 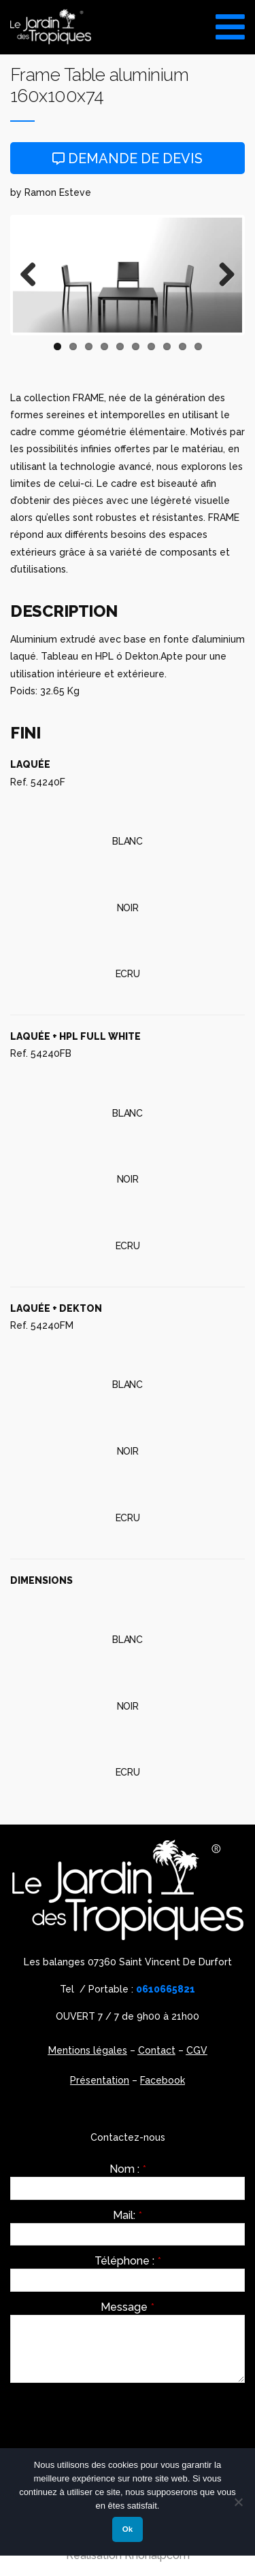 I want to click on Téléphone :, so click(x=128, y=2261).